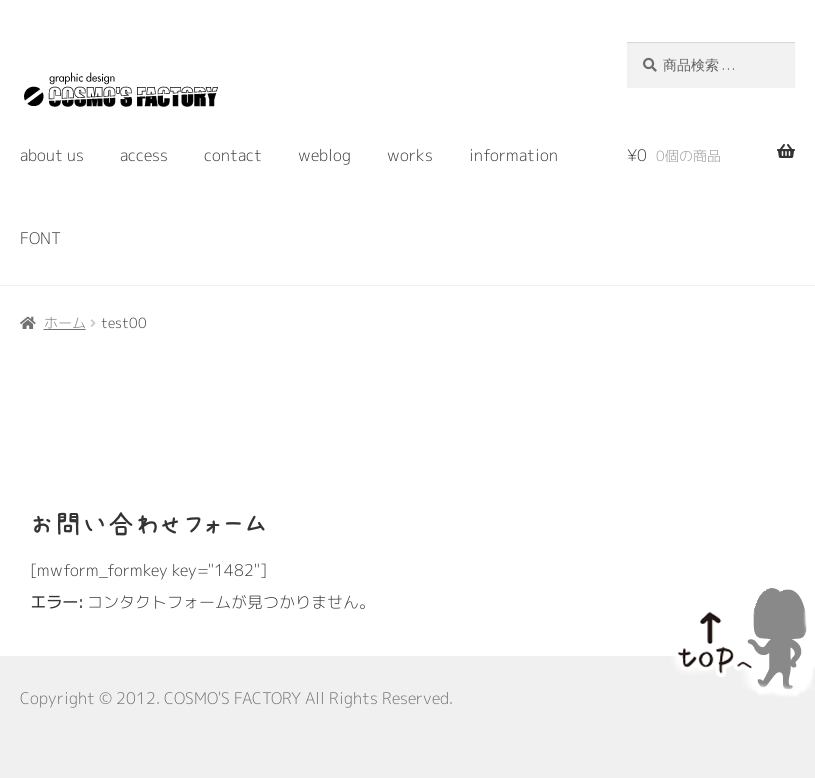 The width and height of the screenshot is (815, 778). Describe the element at coordinates (324, 155) in the screenshot. I see `weblog` at that location.